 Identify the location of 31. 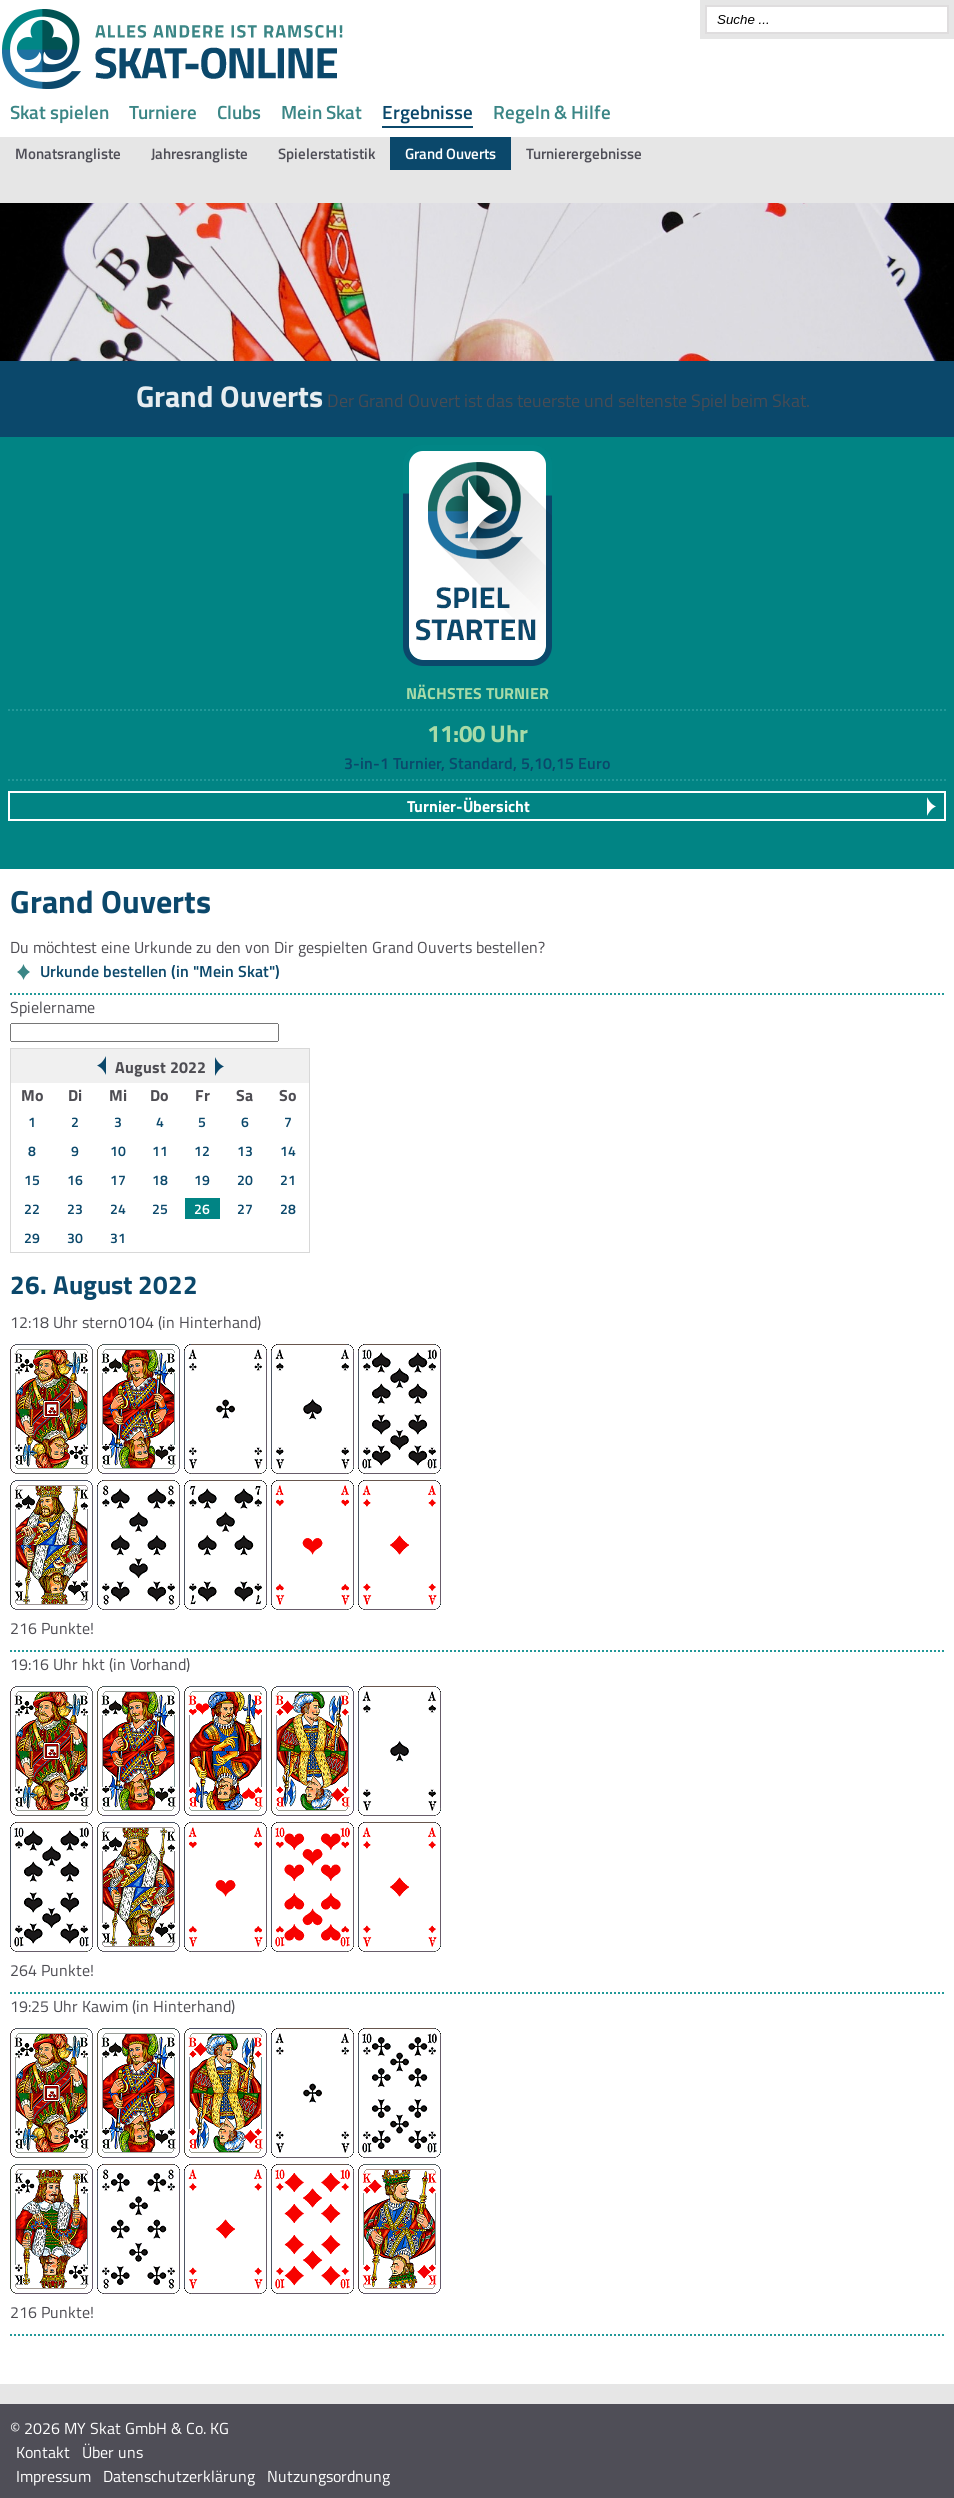
(118, 1237).